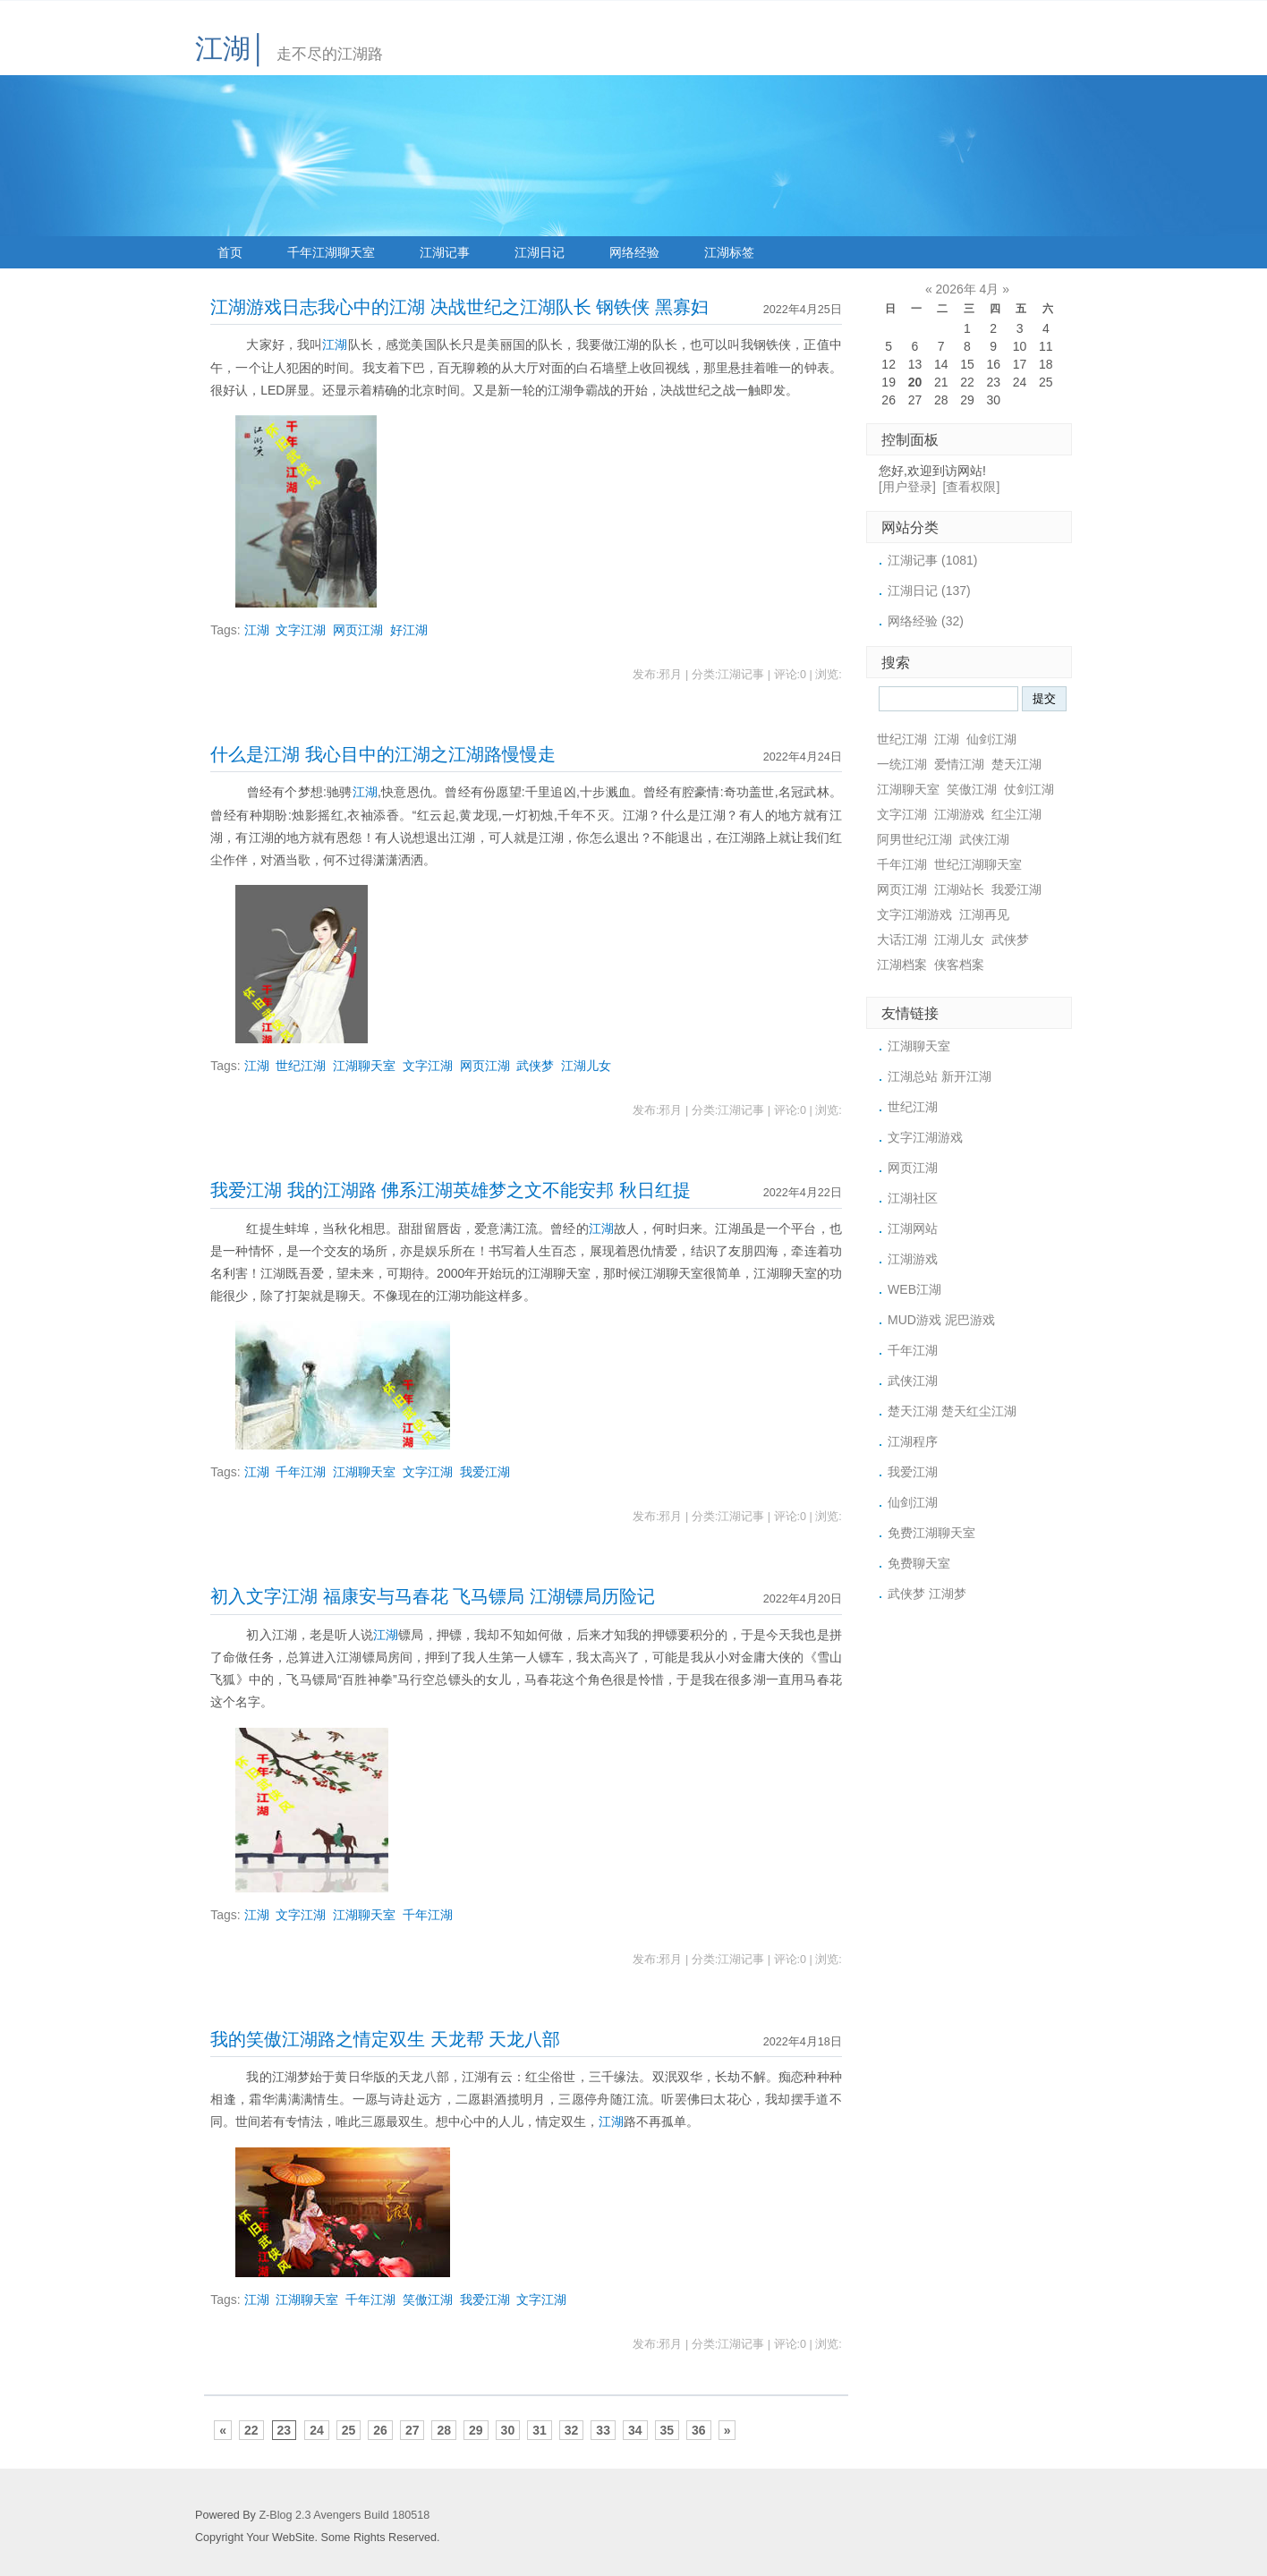 This screenshot has height=2576, width=1267. I want to click on 什么是江湖 我心目中的江湖之江湖路慢慢走, so click(382, 754).